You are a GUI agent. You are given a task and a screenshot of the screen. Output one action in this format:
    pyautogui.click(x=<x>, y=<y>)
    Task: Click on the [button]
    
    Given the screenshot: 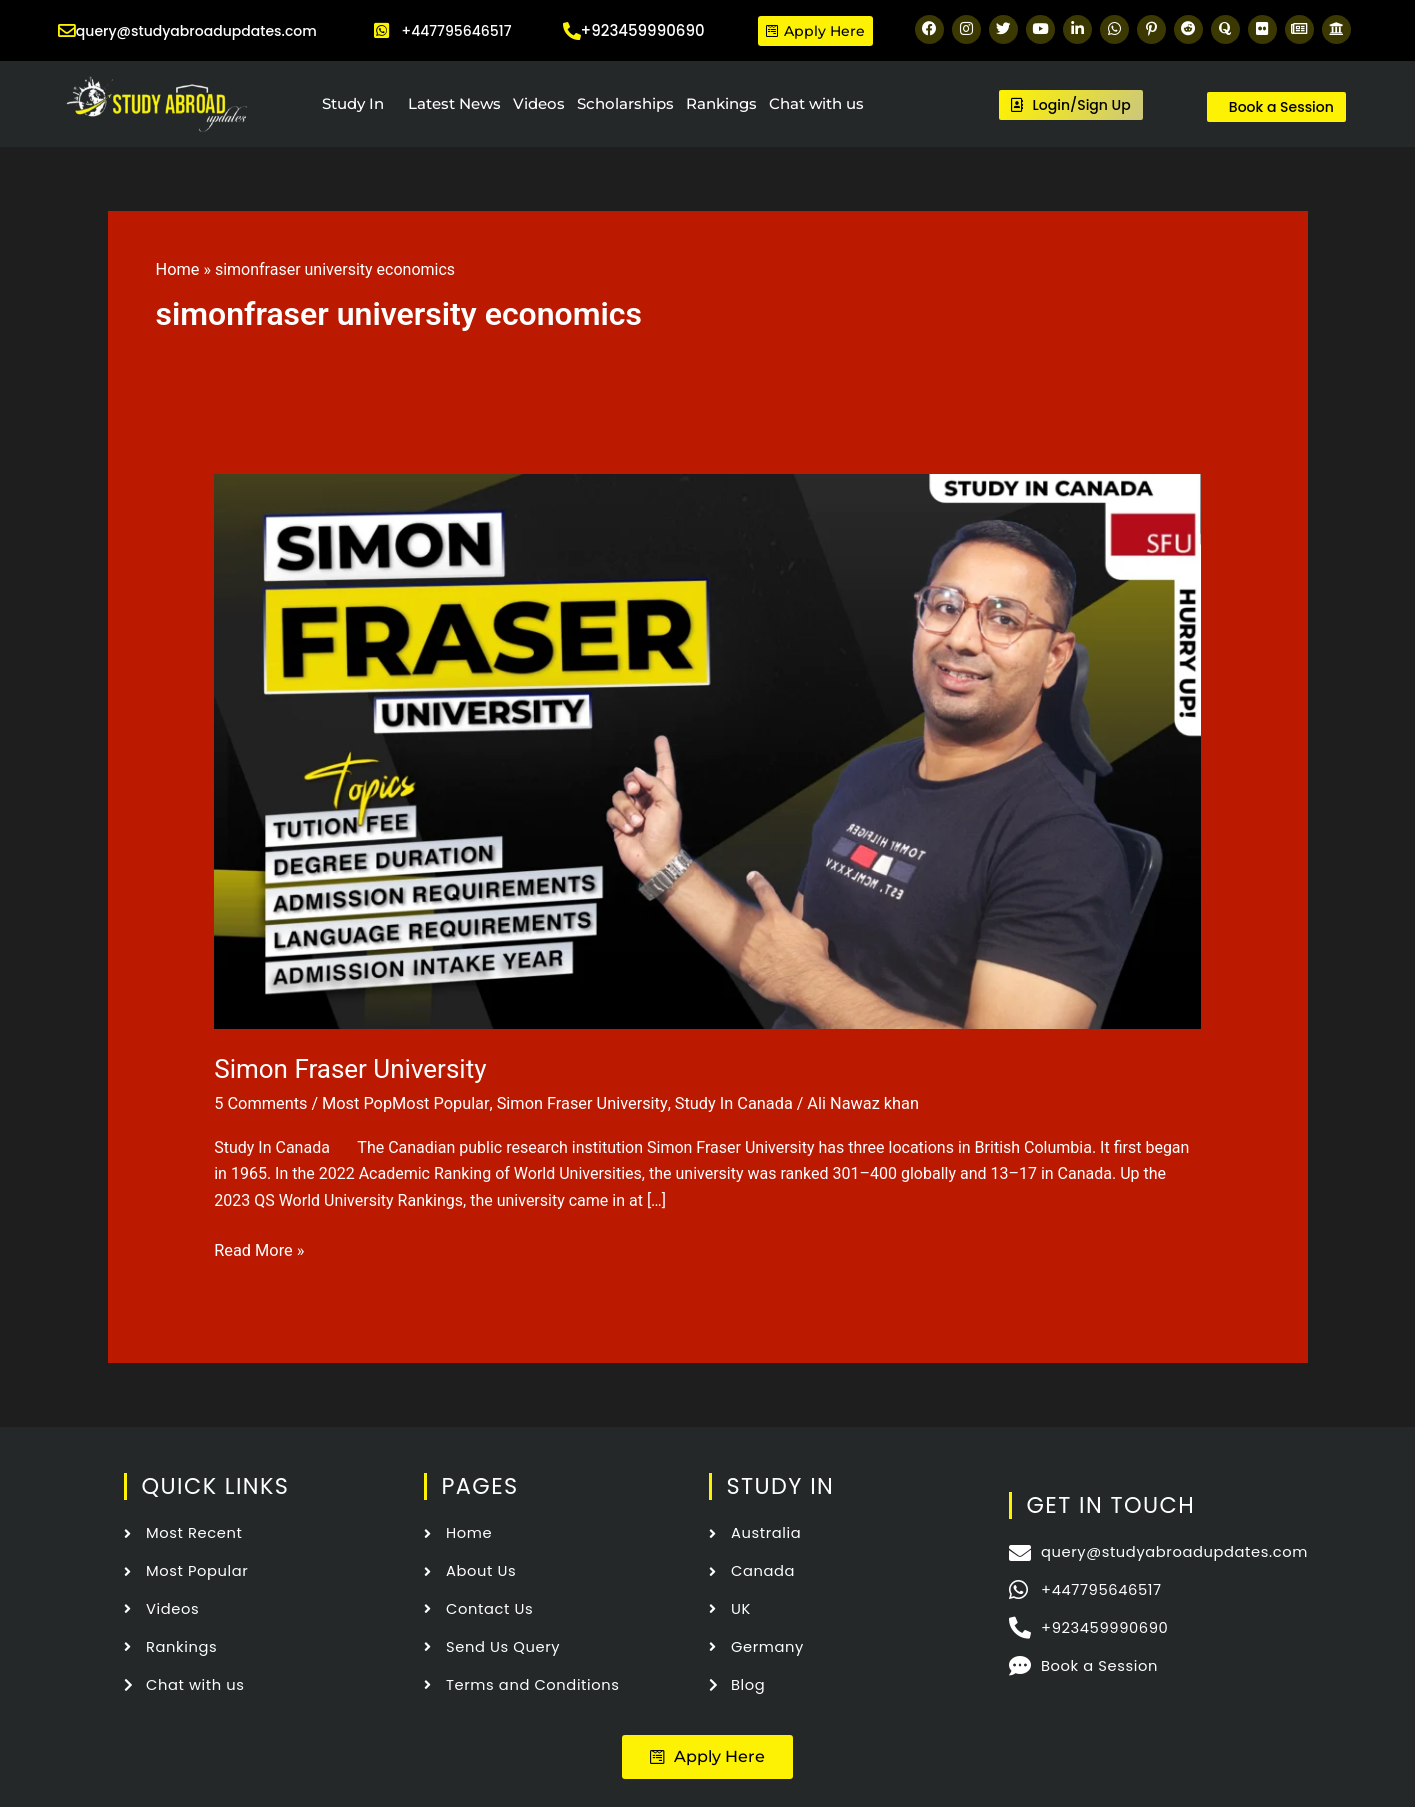 What is the action you would take?
    pyautogui.click(x=707, y=1754)
    